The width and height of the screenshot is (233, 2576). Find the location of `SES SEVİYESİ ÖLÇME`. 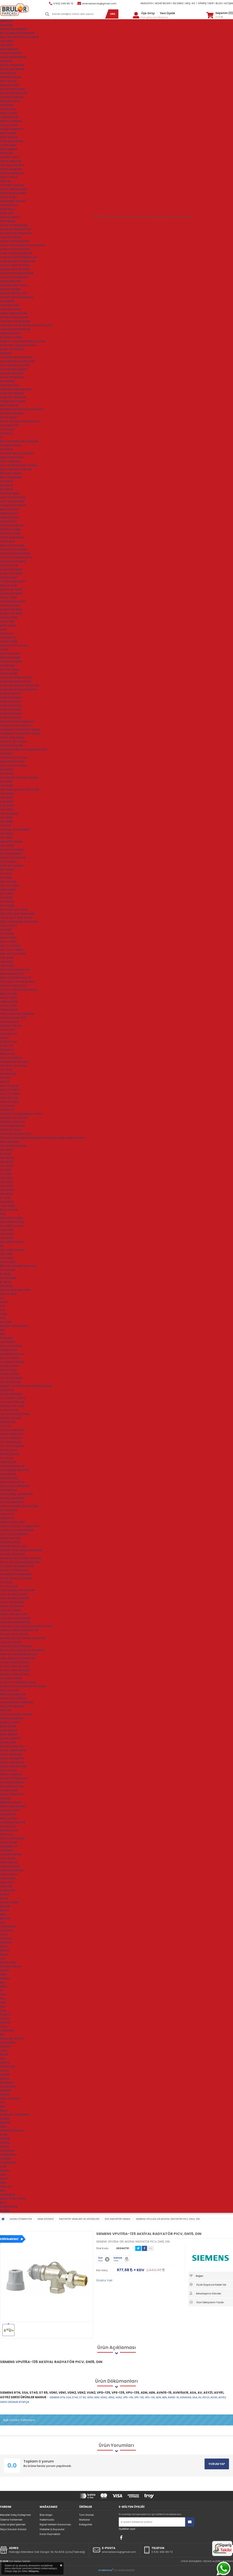

SES SEVİYESİ ÖLÇME is located at coordinates (12, 1838).